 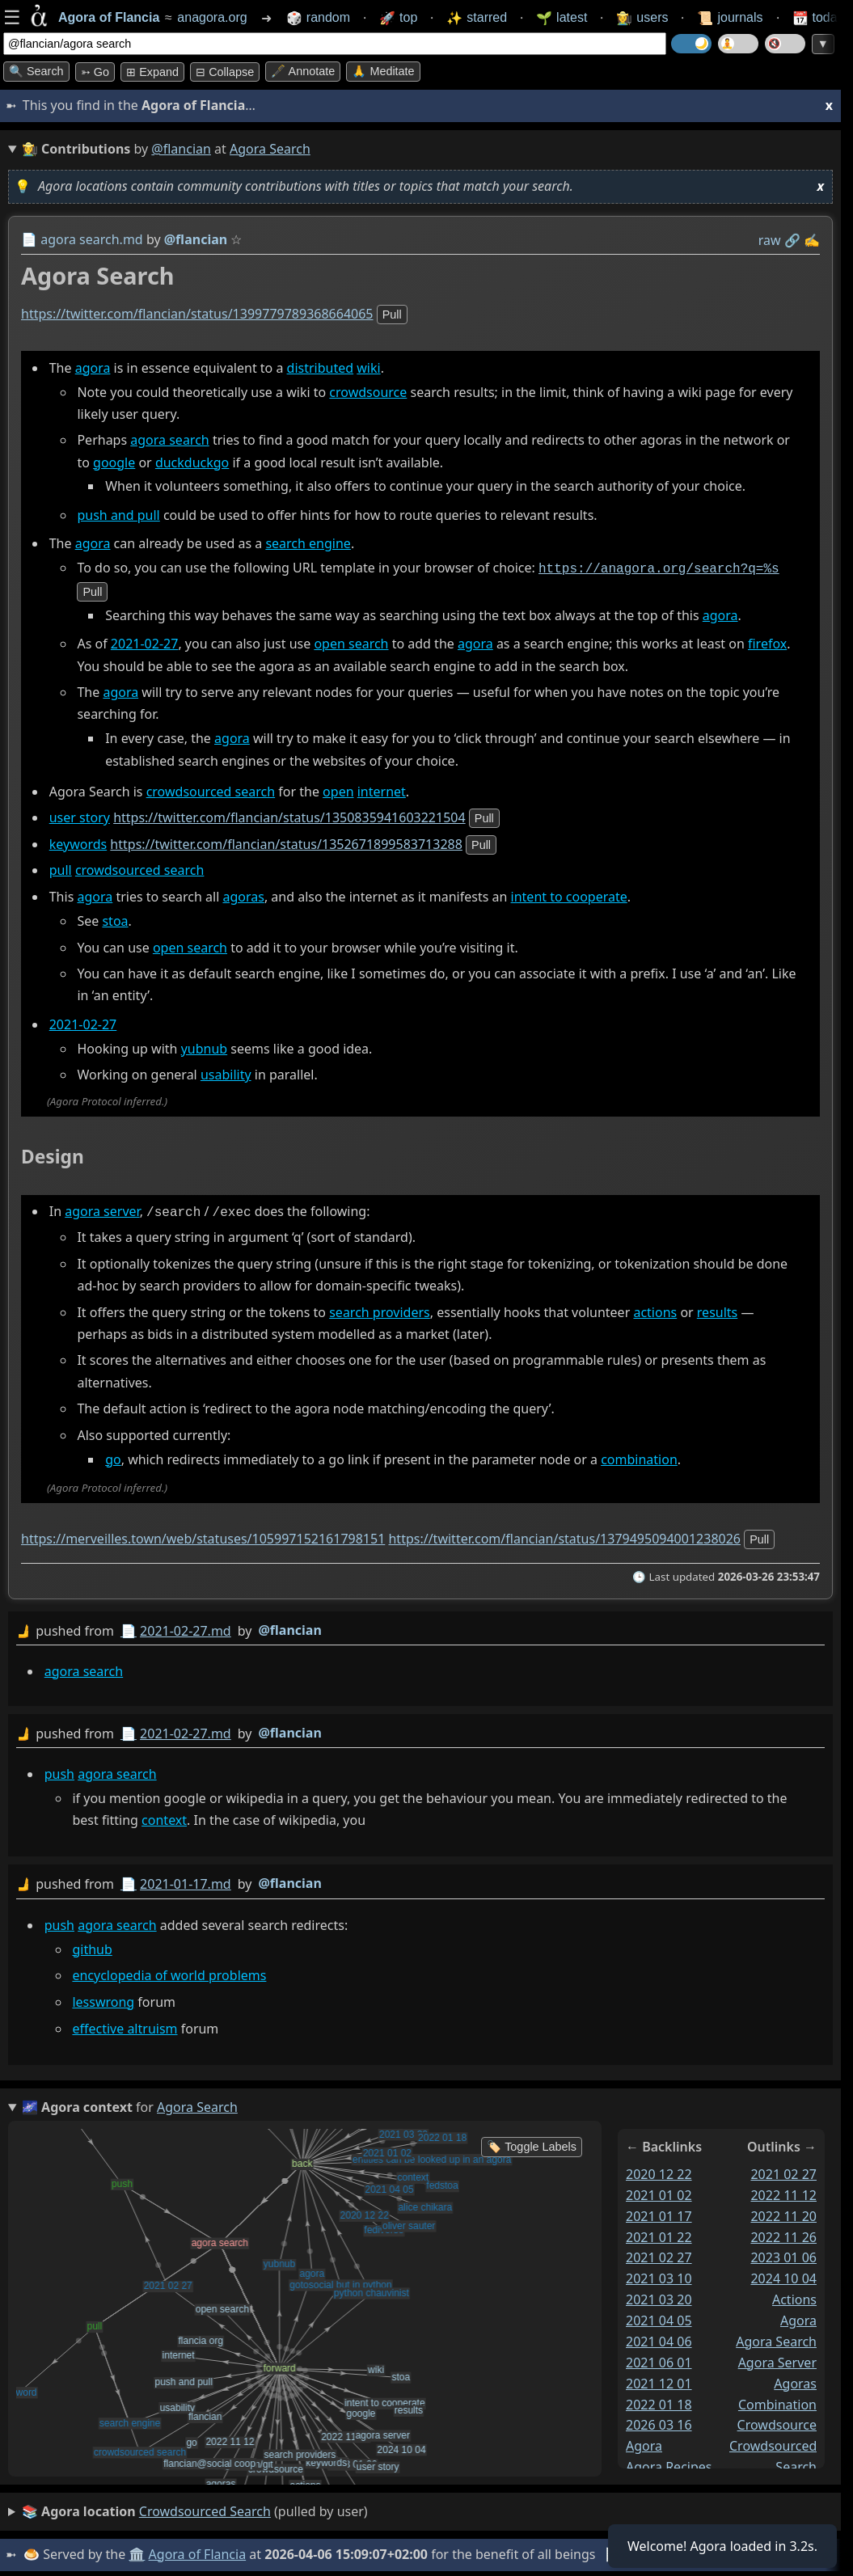 I want to click on 2024 10 04, so click(x=783, y=2275).